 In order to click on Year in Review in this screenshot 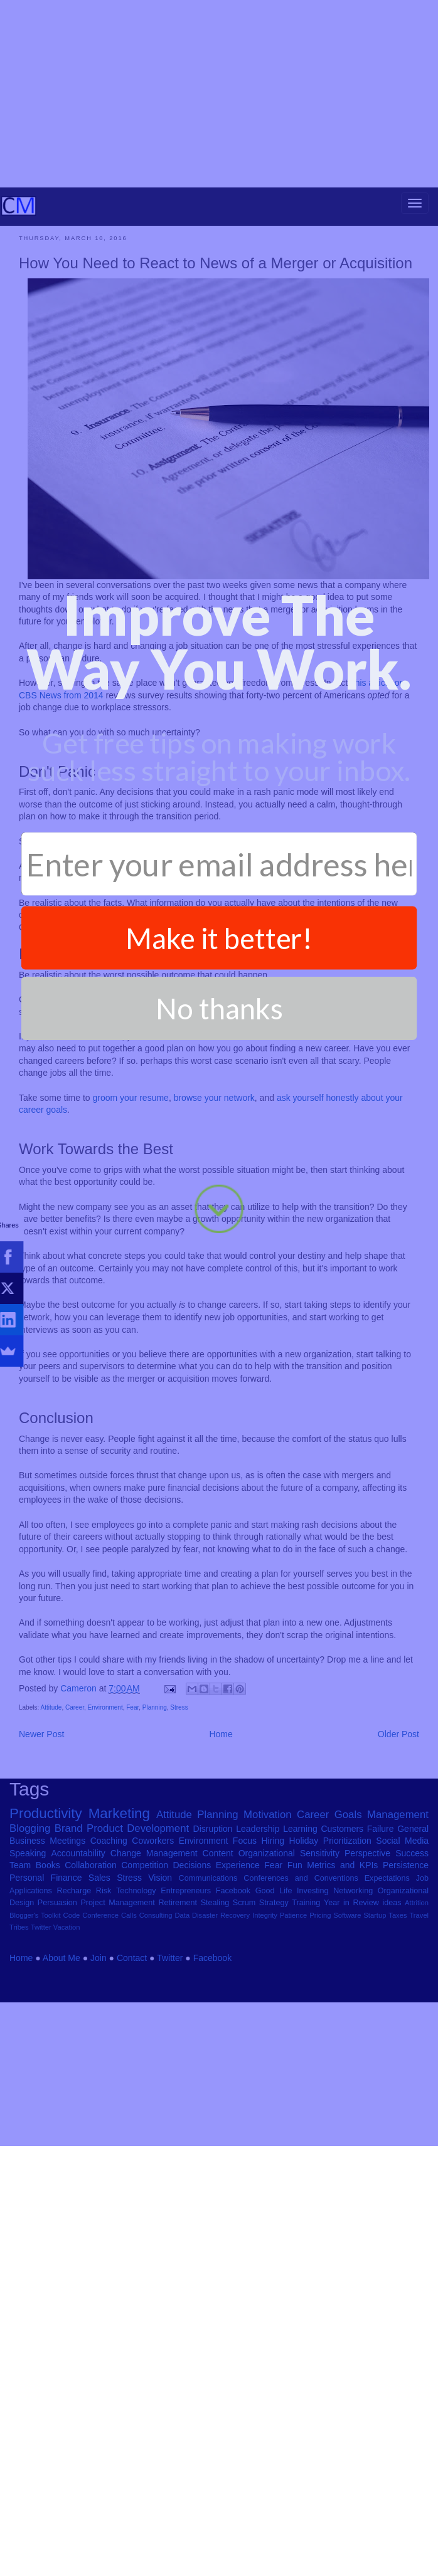, I will do `click(351, 2032)`.